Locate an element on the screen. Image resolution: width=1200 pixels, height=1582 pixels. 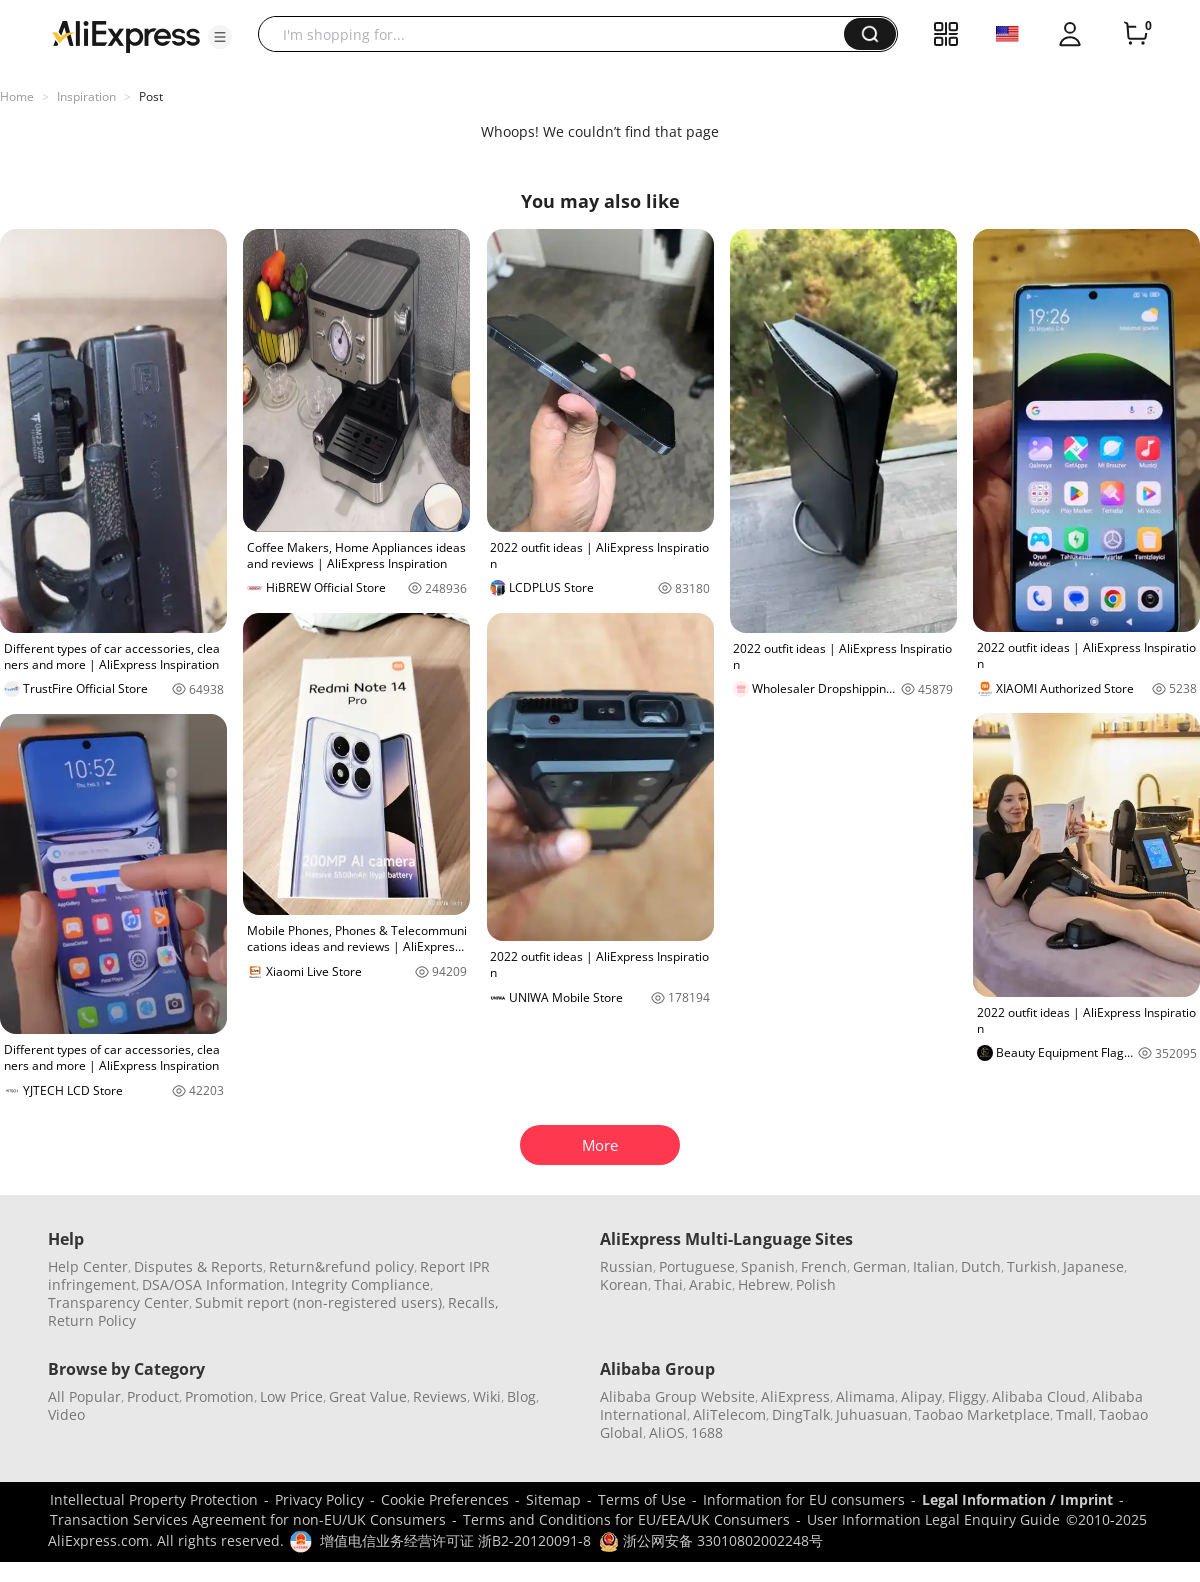
Portuguese is located at coordinates (697, 1266).